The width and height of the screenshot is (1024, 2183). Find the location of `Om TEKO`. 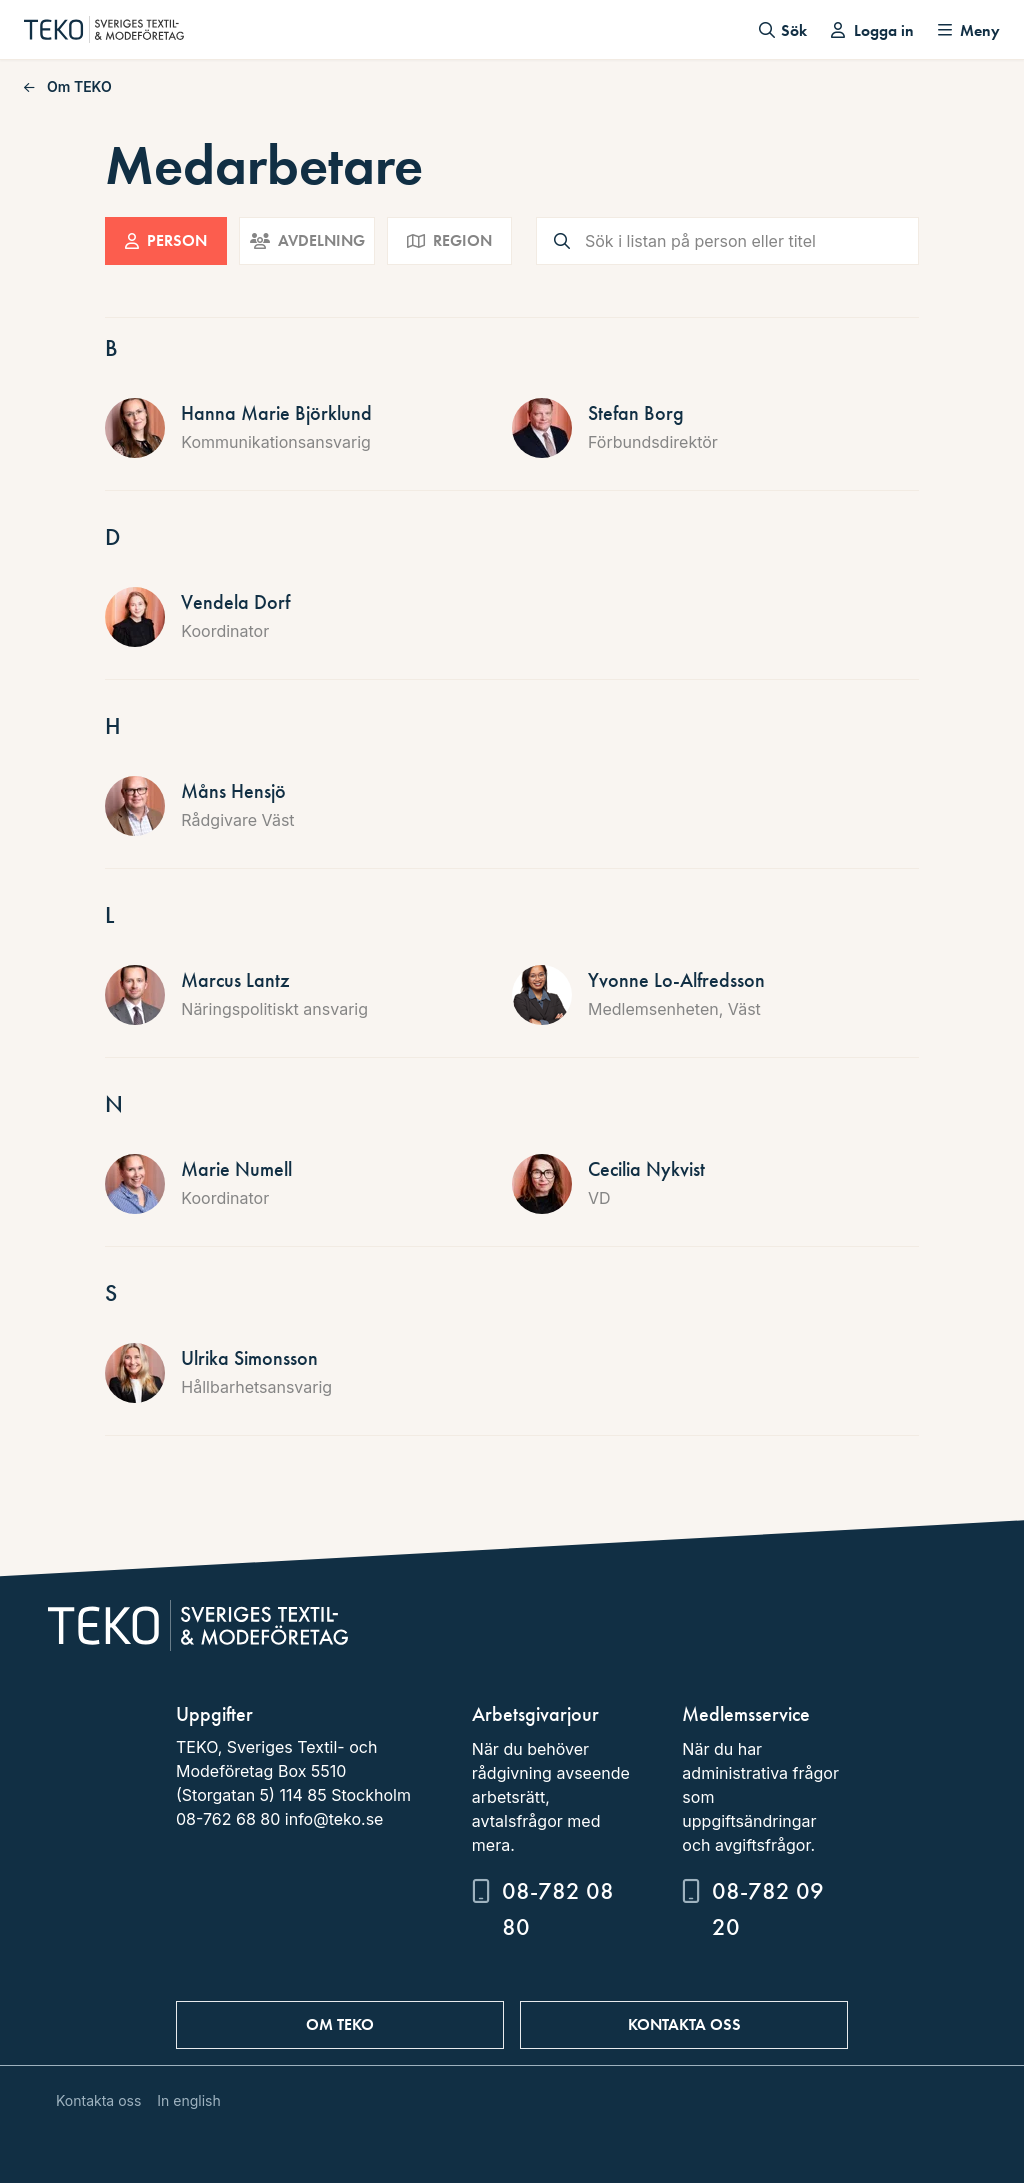

Om TEKO is located at coordinates (68, 86).